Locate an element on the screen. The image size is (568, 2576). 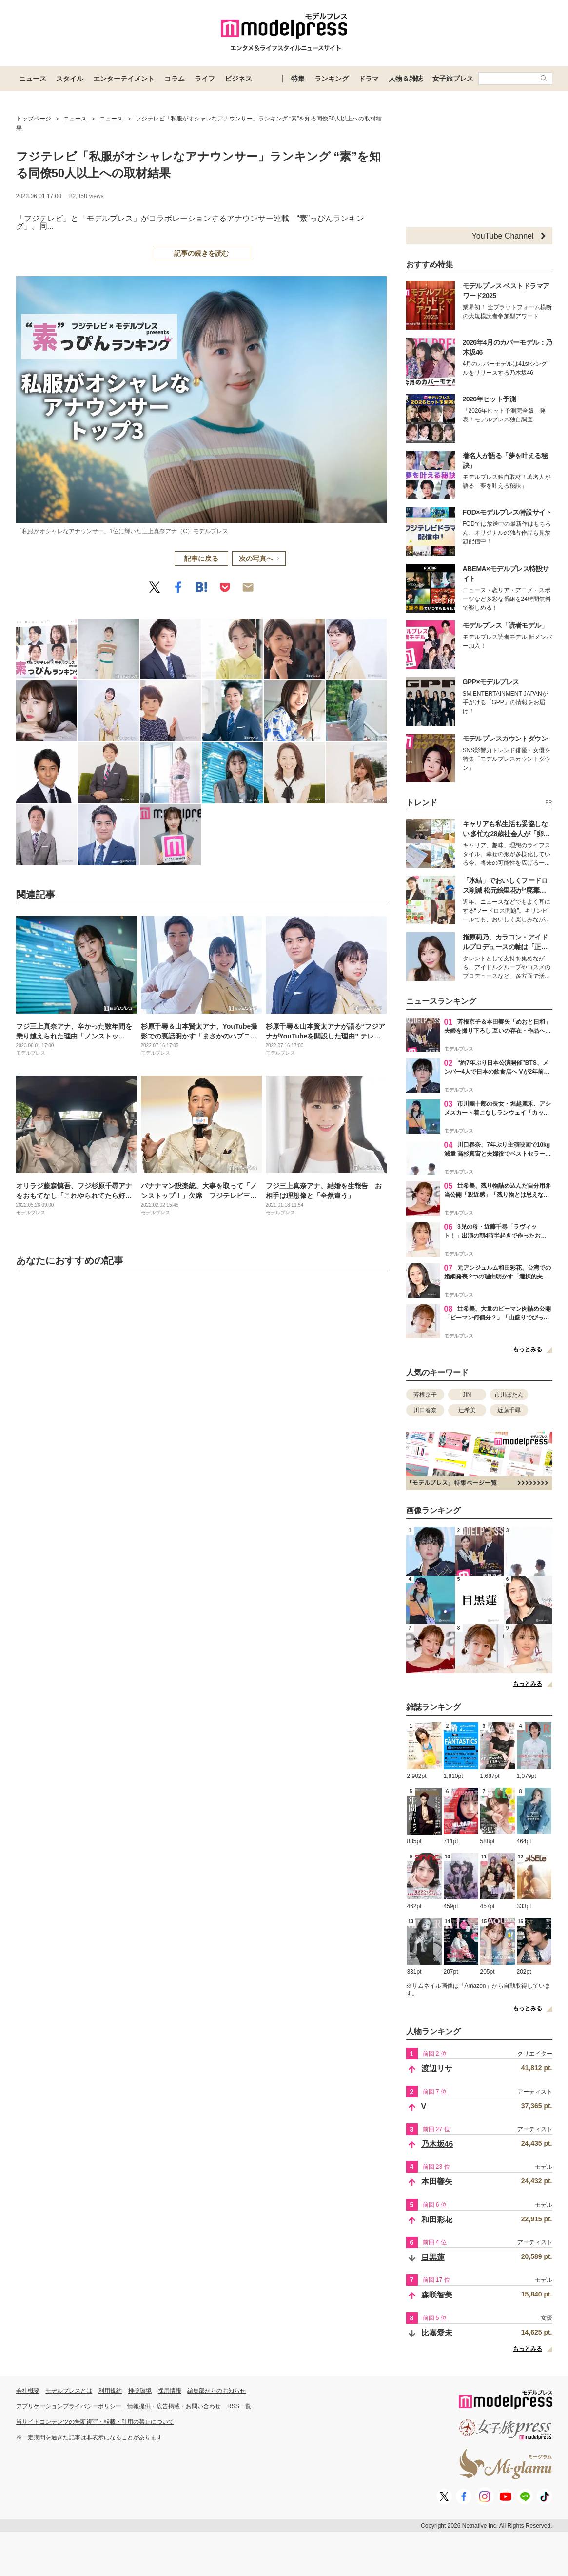
芳根京子 is located at coordinates (425, 1394).